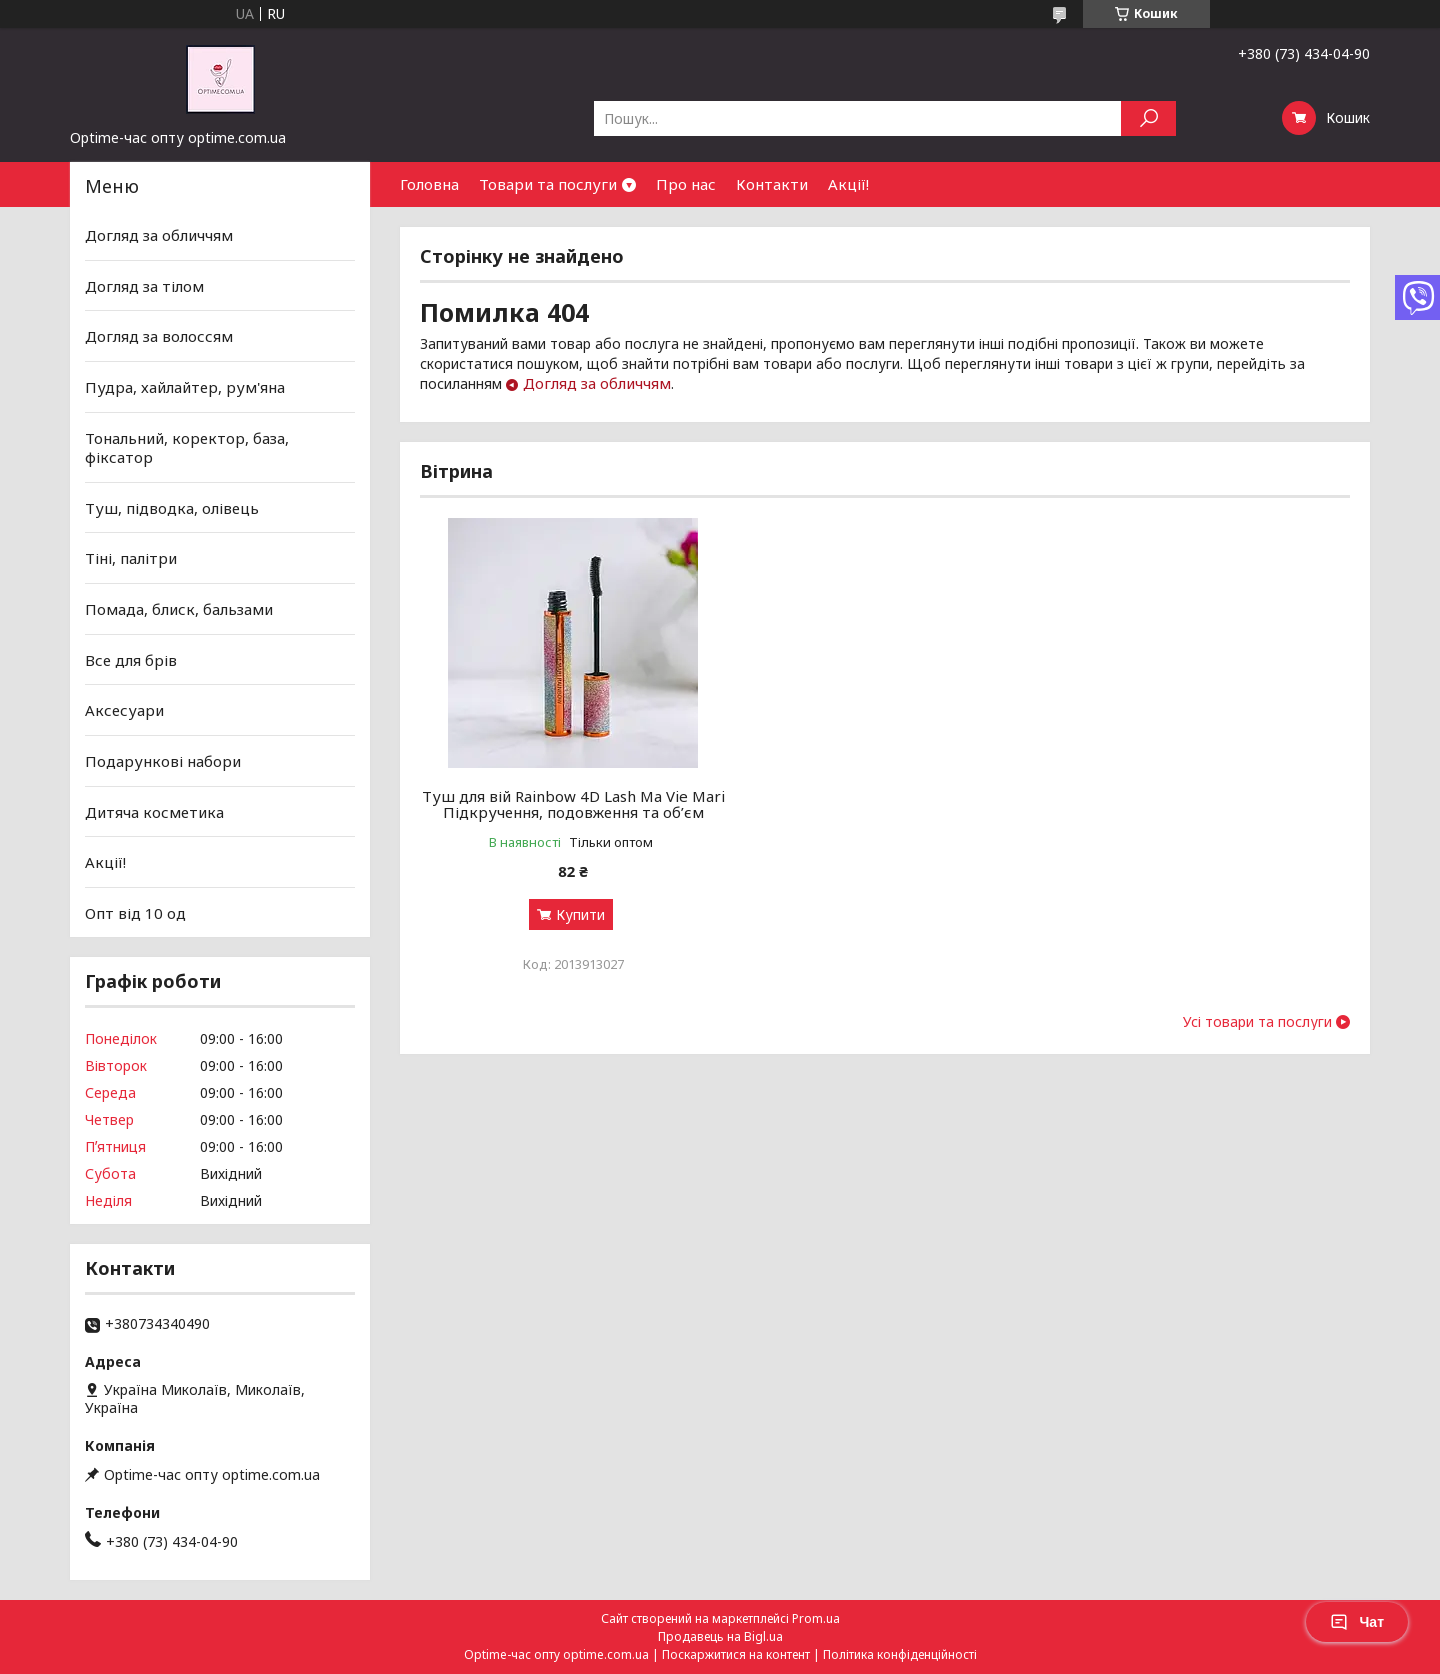 Image resolution: width=1440 pixels, height=1674 pixels. What do you see at coordinates (772, 184) in the screenshot?
I see `Контакти` at bounding box center [772, 184].